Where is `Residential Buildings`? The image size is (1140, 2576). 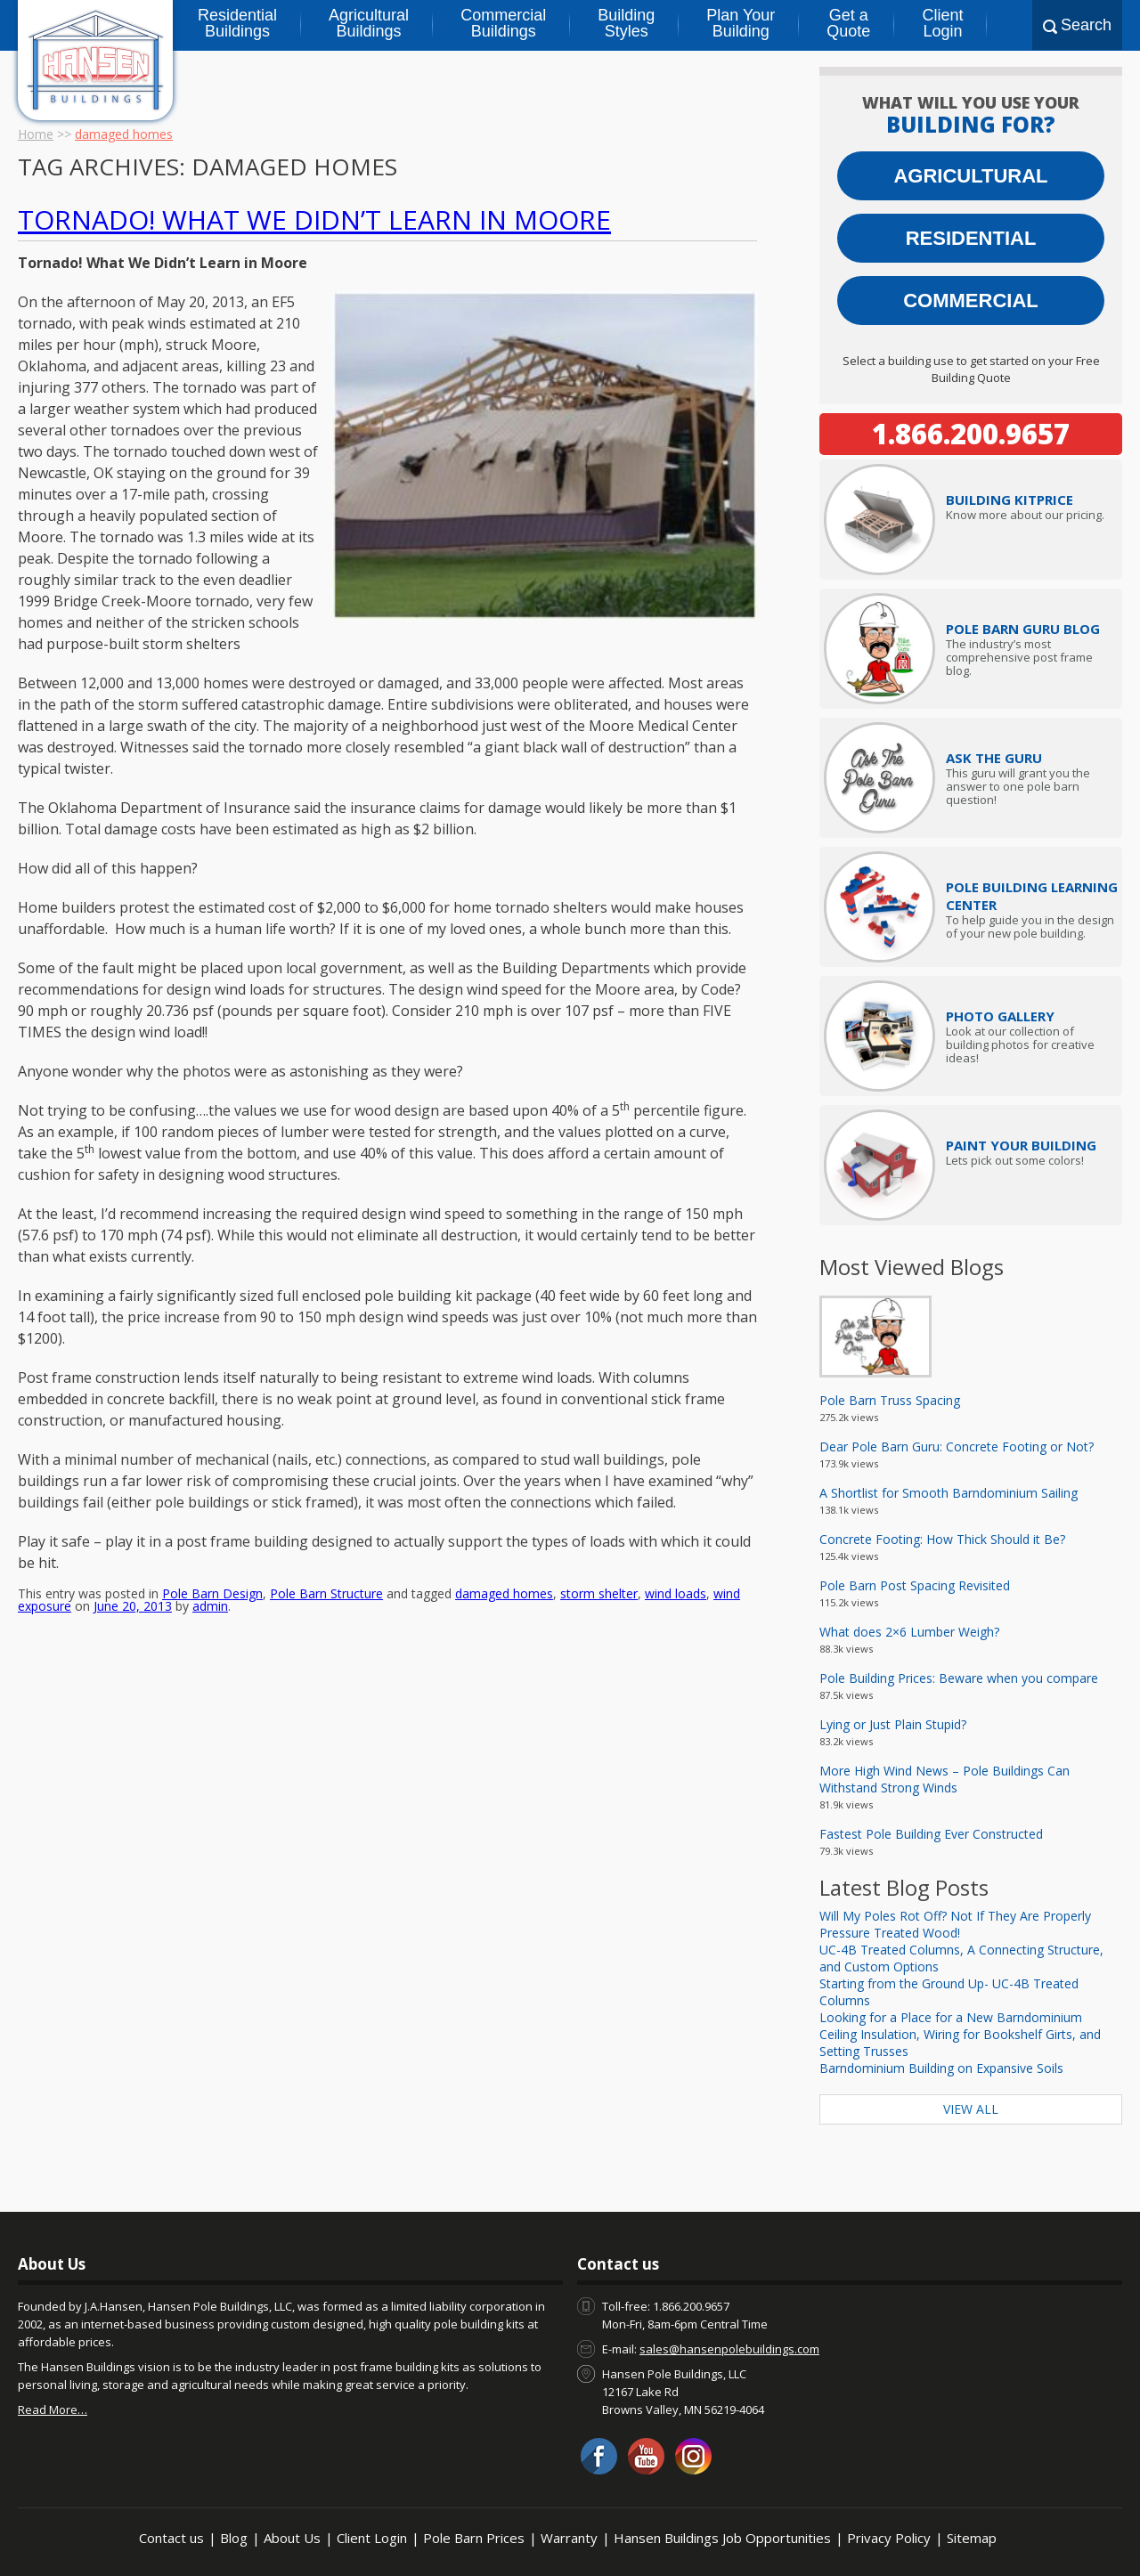
Residential Buildings is located at coordinates (237, 23).